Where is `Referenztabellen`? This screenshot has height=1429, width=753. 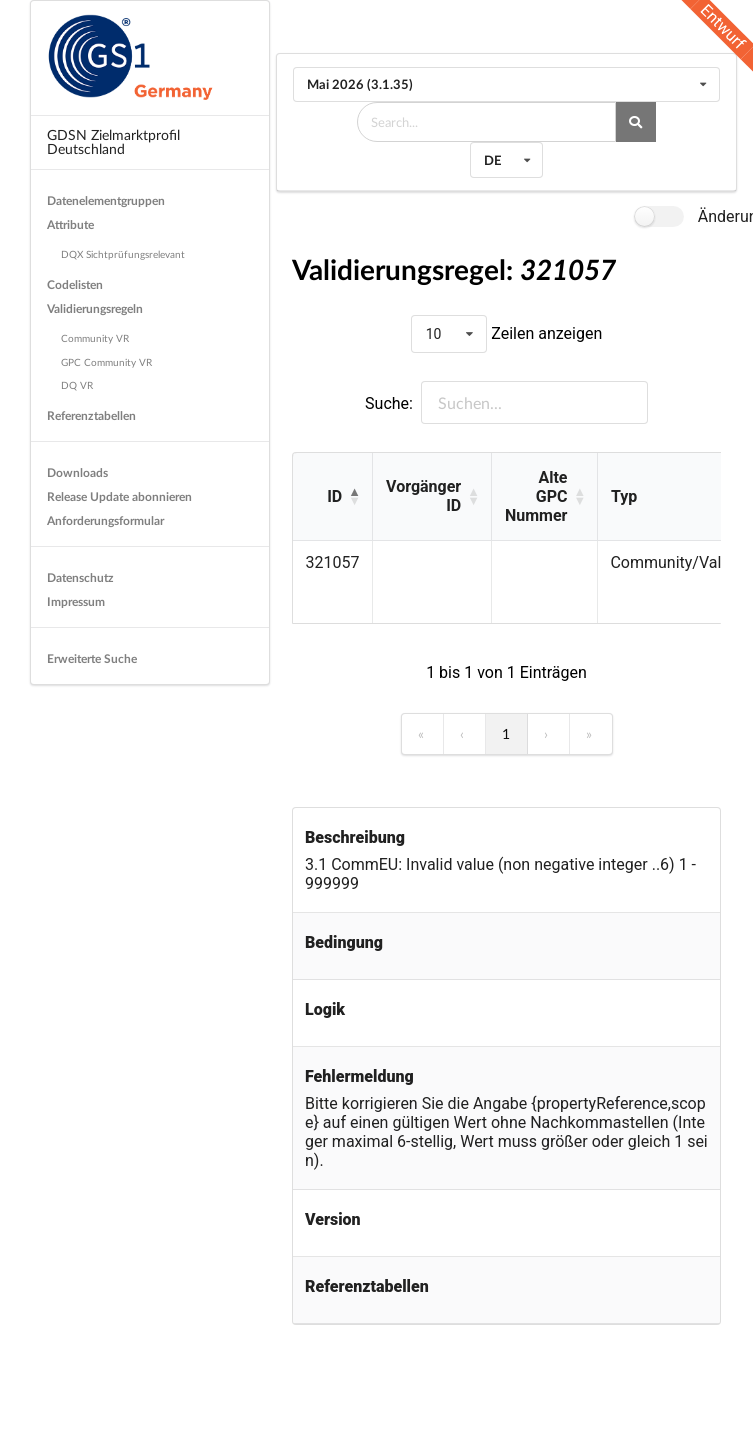 Referenztabellen is located at coordinates (91, 415).